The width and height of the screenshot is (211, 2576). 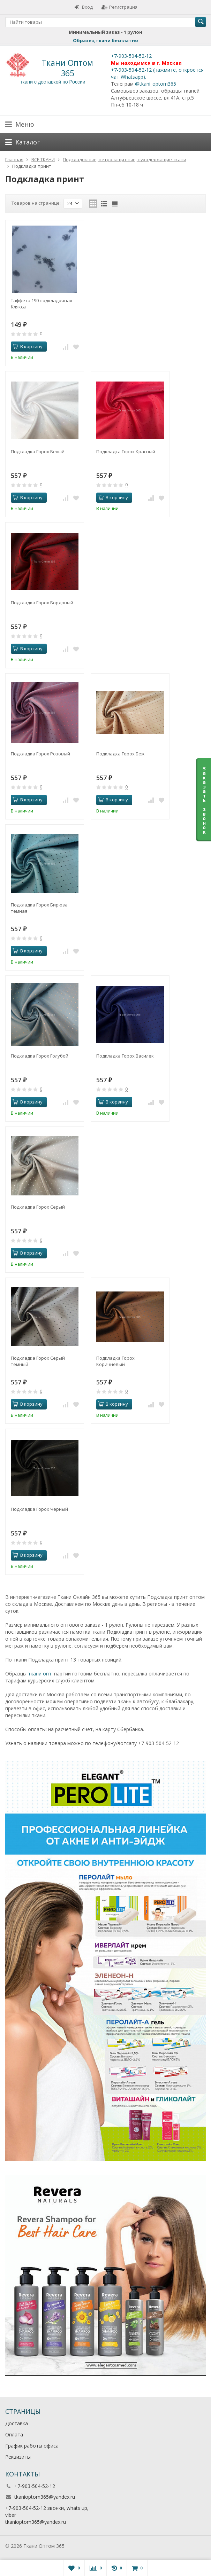 I want to click on Подкладка Горох Василек, so click(x=125, y=1056).